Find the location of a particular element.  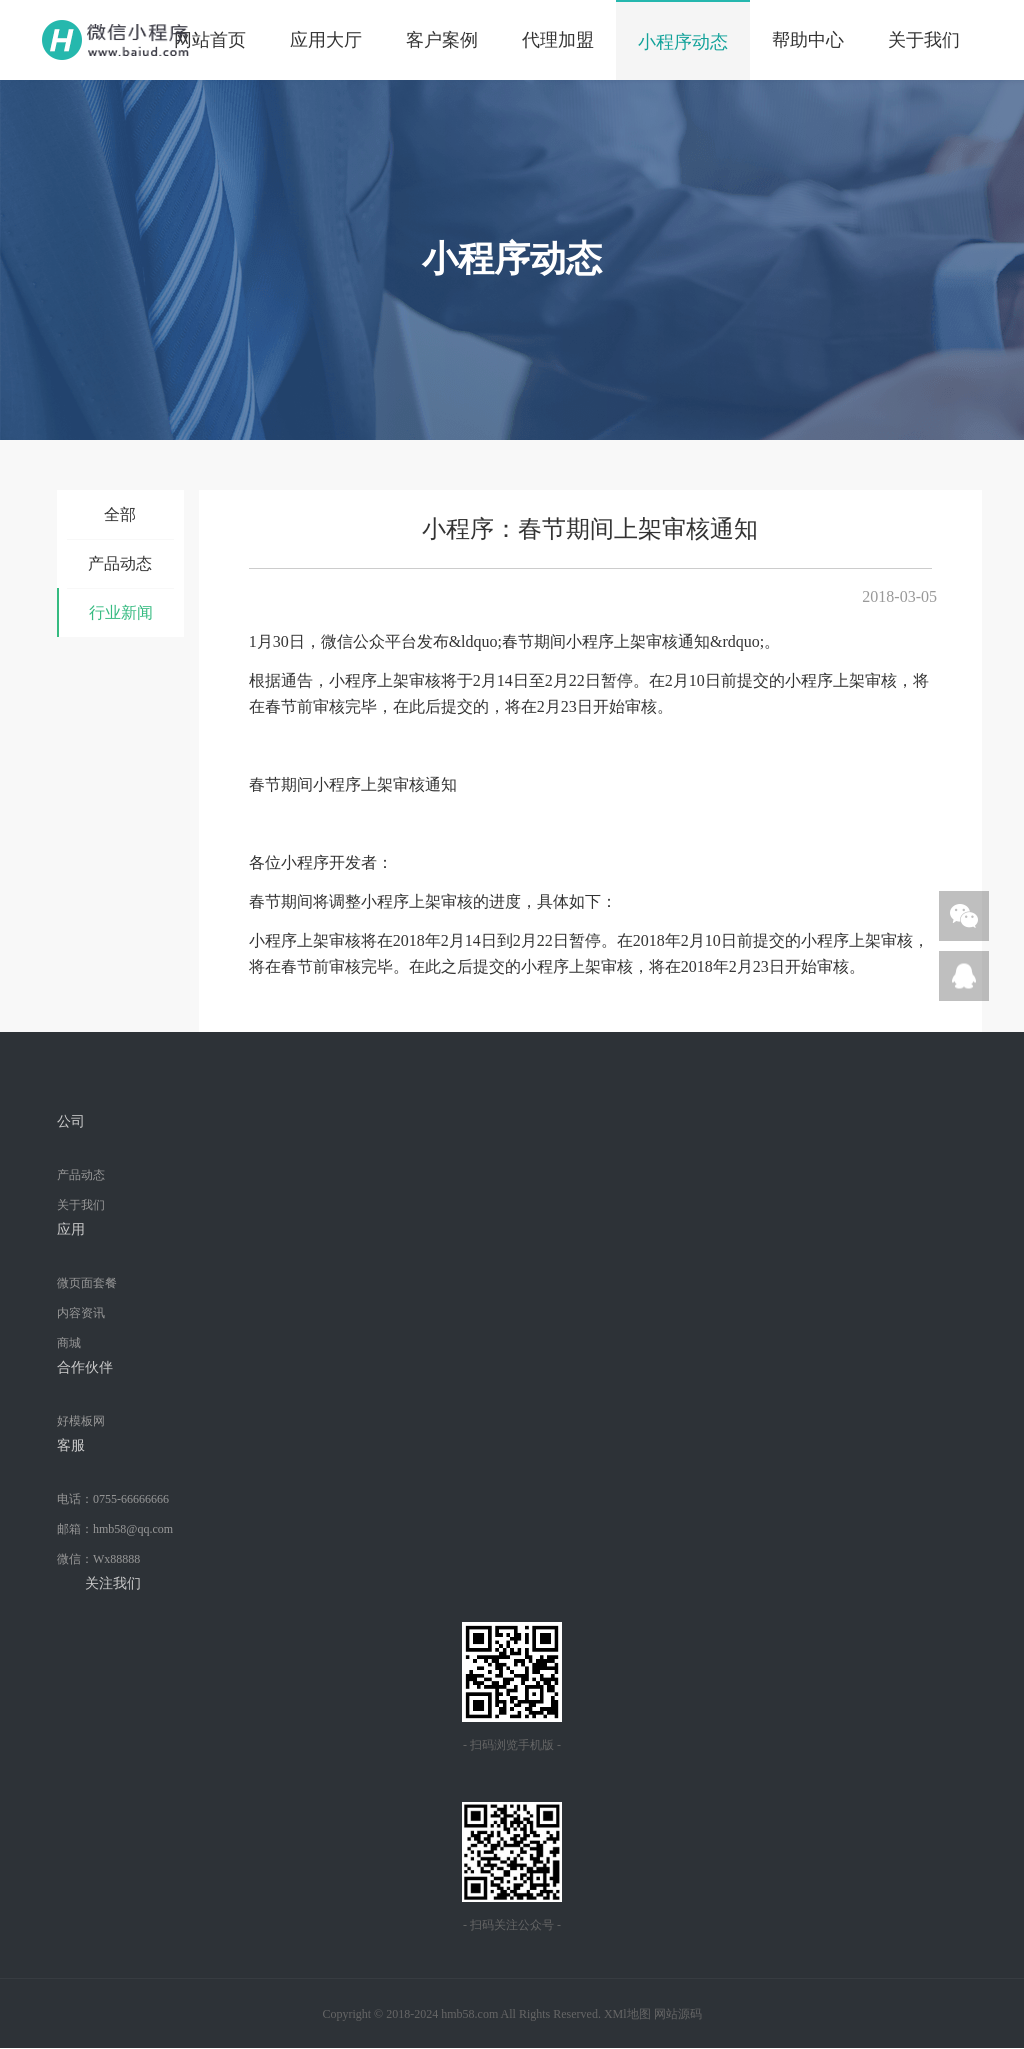

XMl地图 is located at coordinates (627, 2014).